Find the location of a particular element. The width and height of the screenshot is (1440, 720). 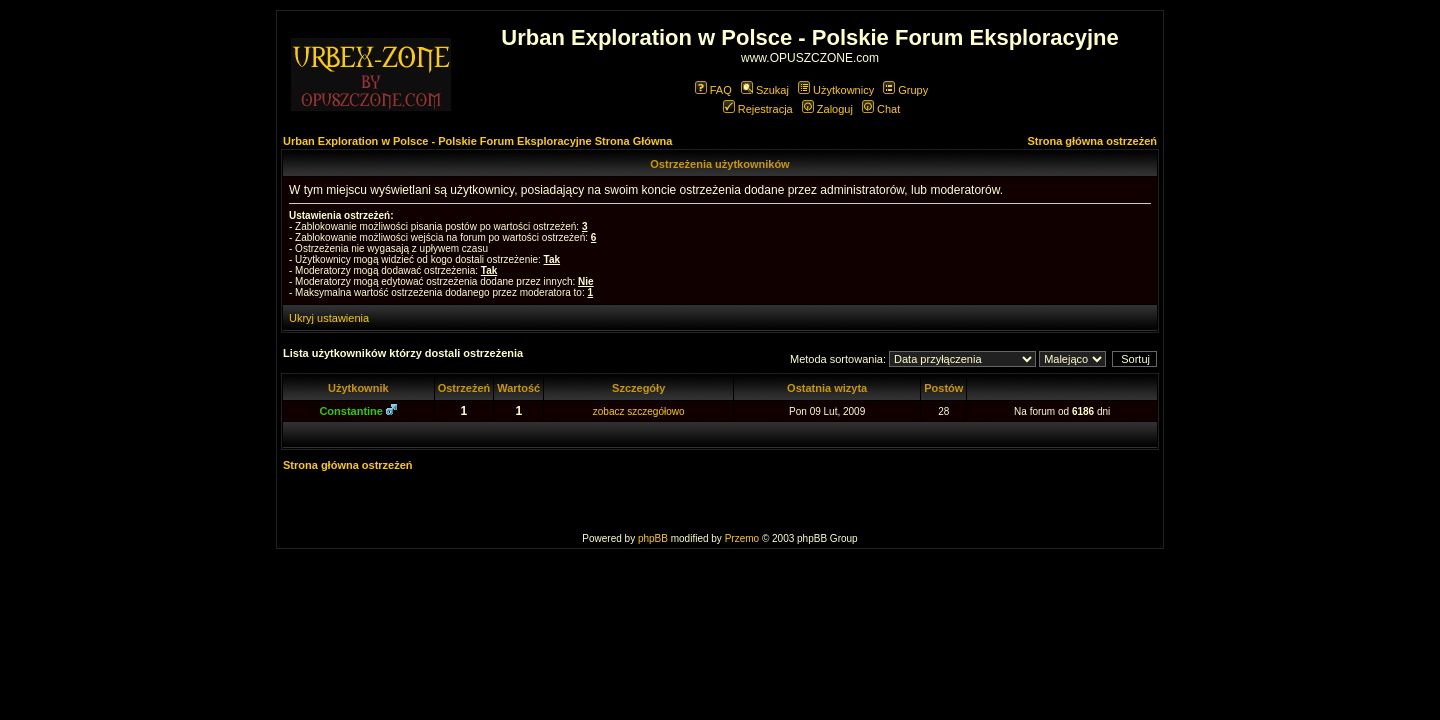

Grupy is located at coordinates (905, 90).